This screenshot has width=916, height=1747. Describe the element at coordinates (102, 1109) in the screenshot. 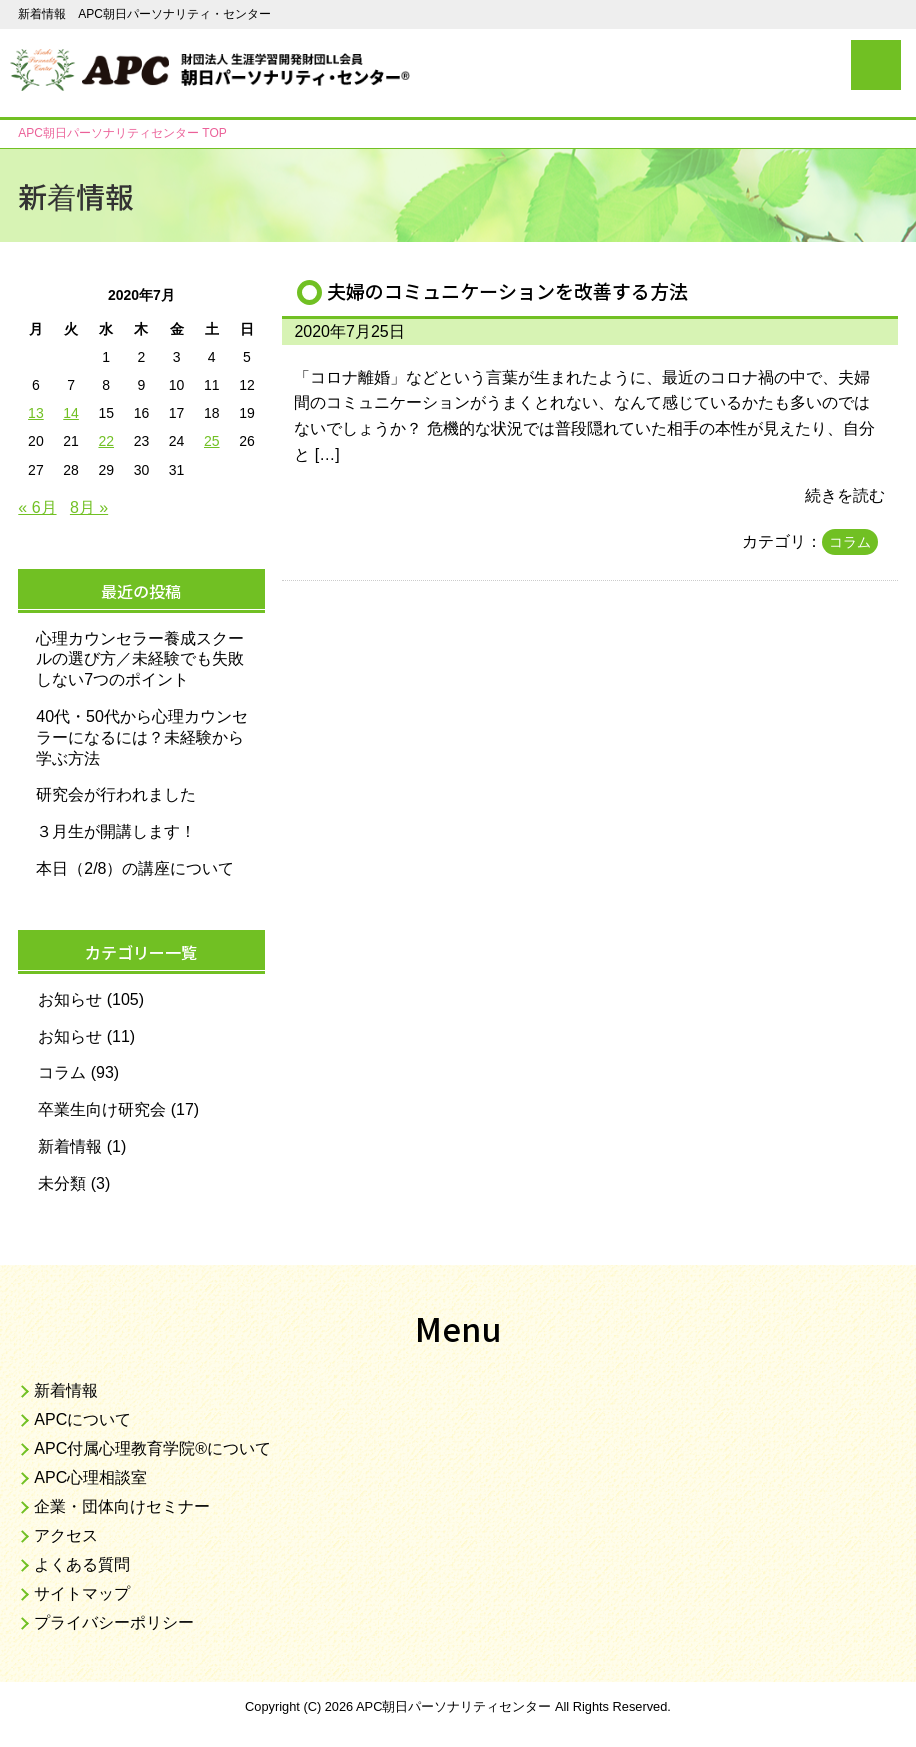

I see `卒業生向け研究会` at that location.